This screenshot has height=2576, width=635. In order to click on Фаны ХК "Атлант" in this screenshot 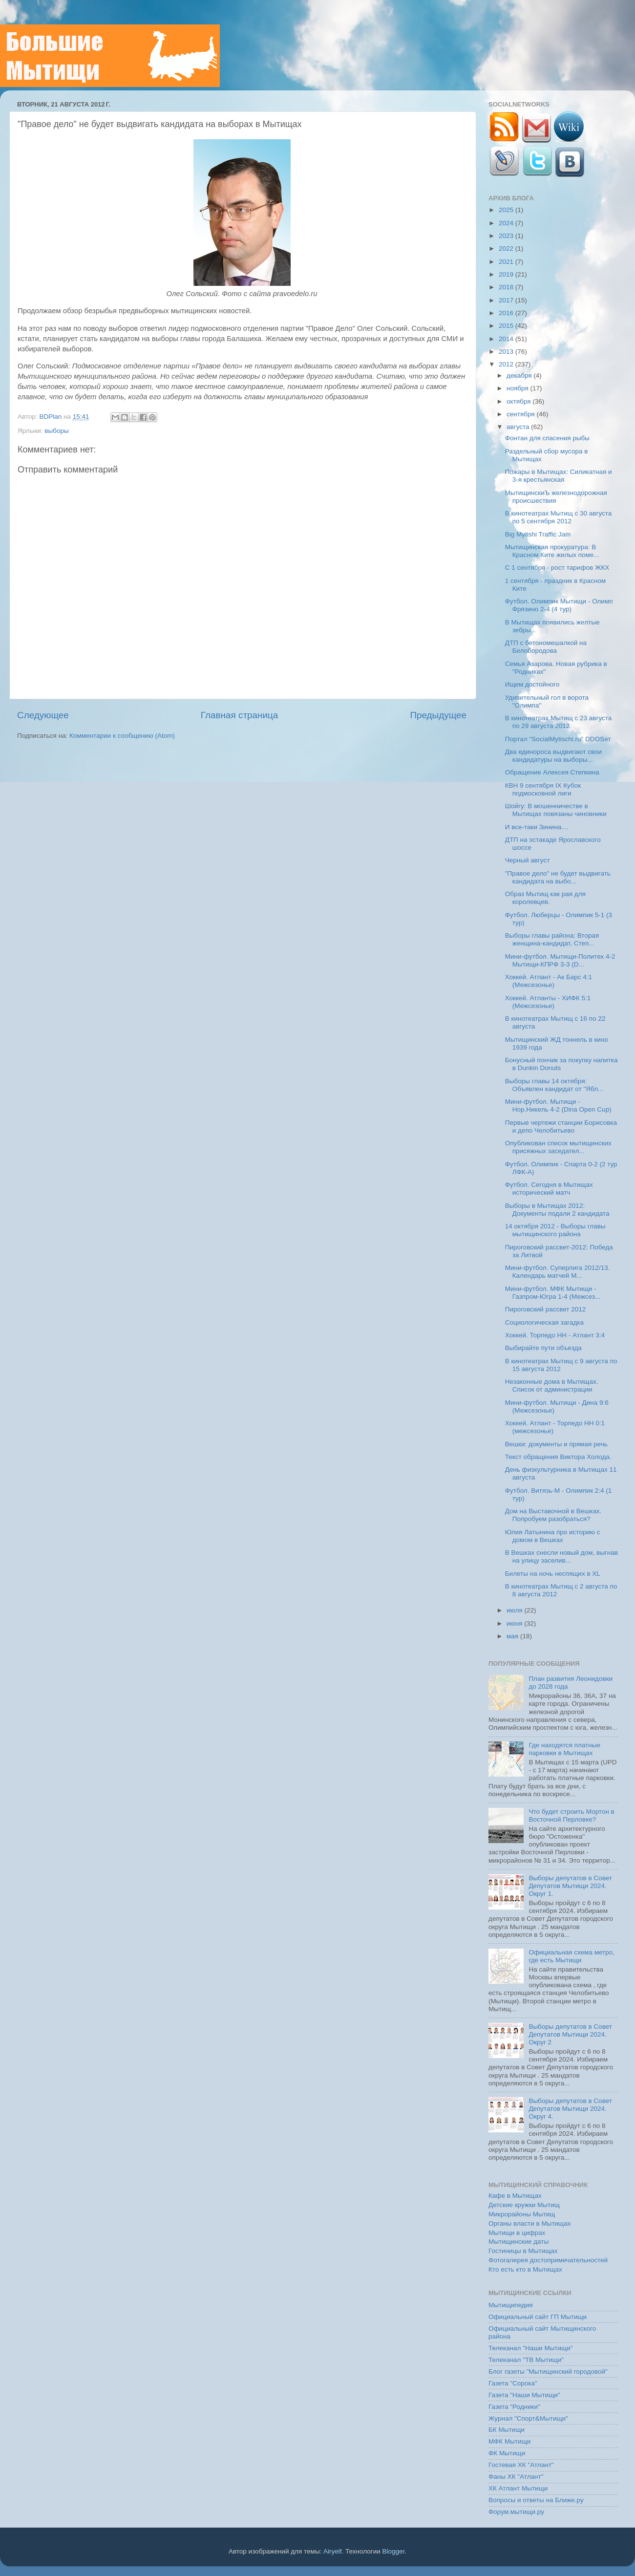, I will do `click(516, 2476)`.